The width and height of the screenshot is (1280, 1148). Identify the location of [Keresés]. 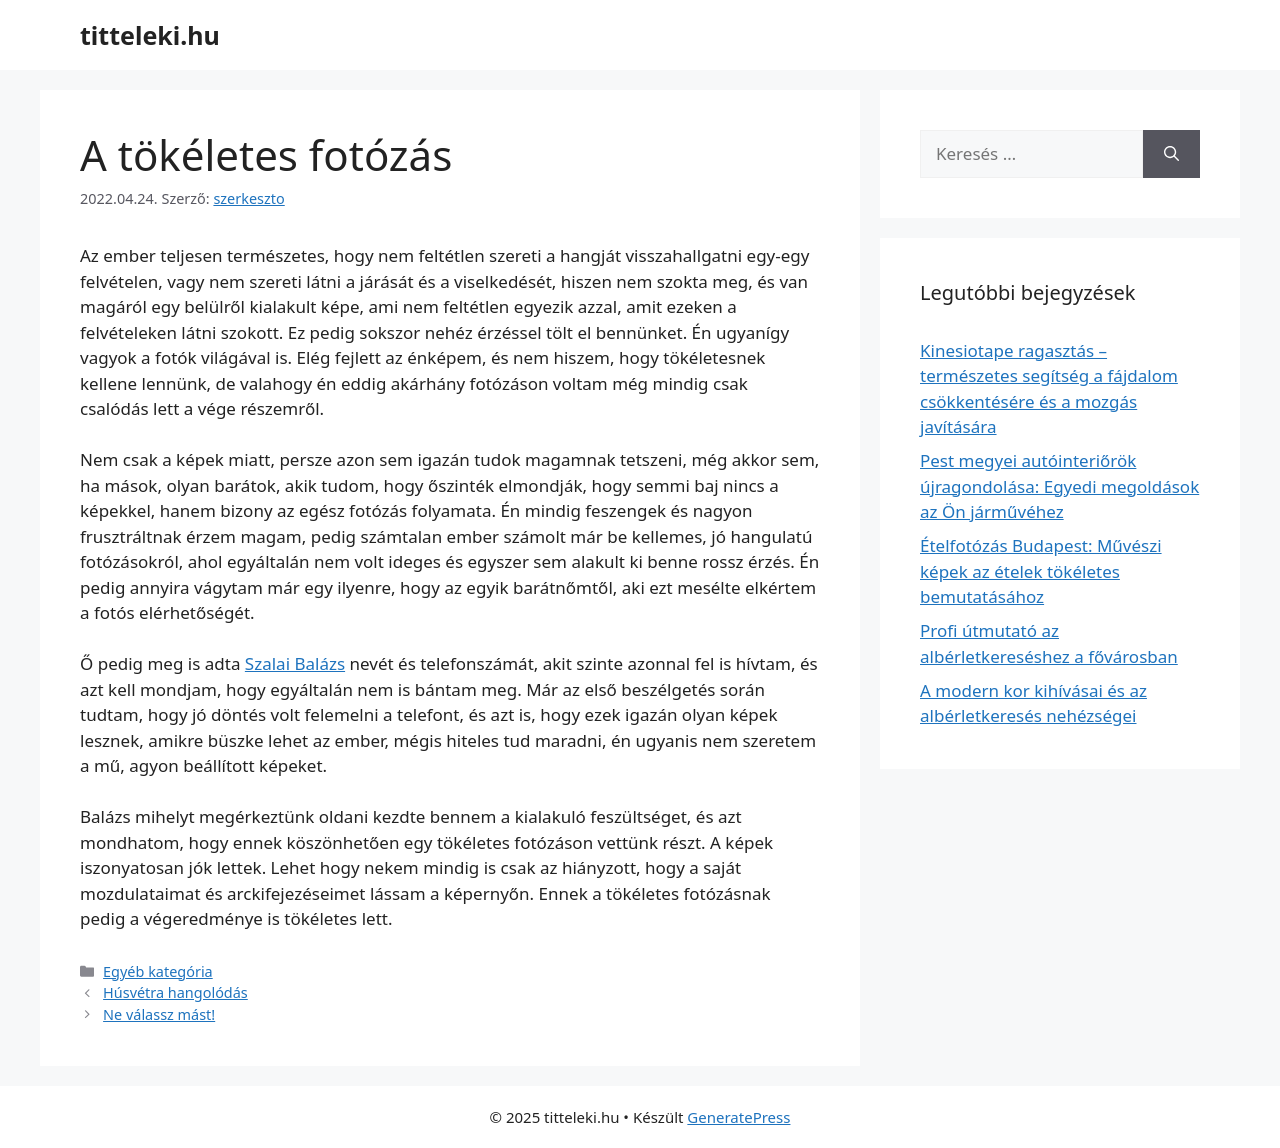
(1171, 154).